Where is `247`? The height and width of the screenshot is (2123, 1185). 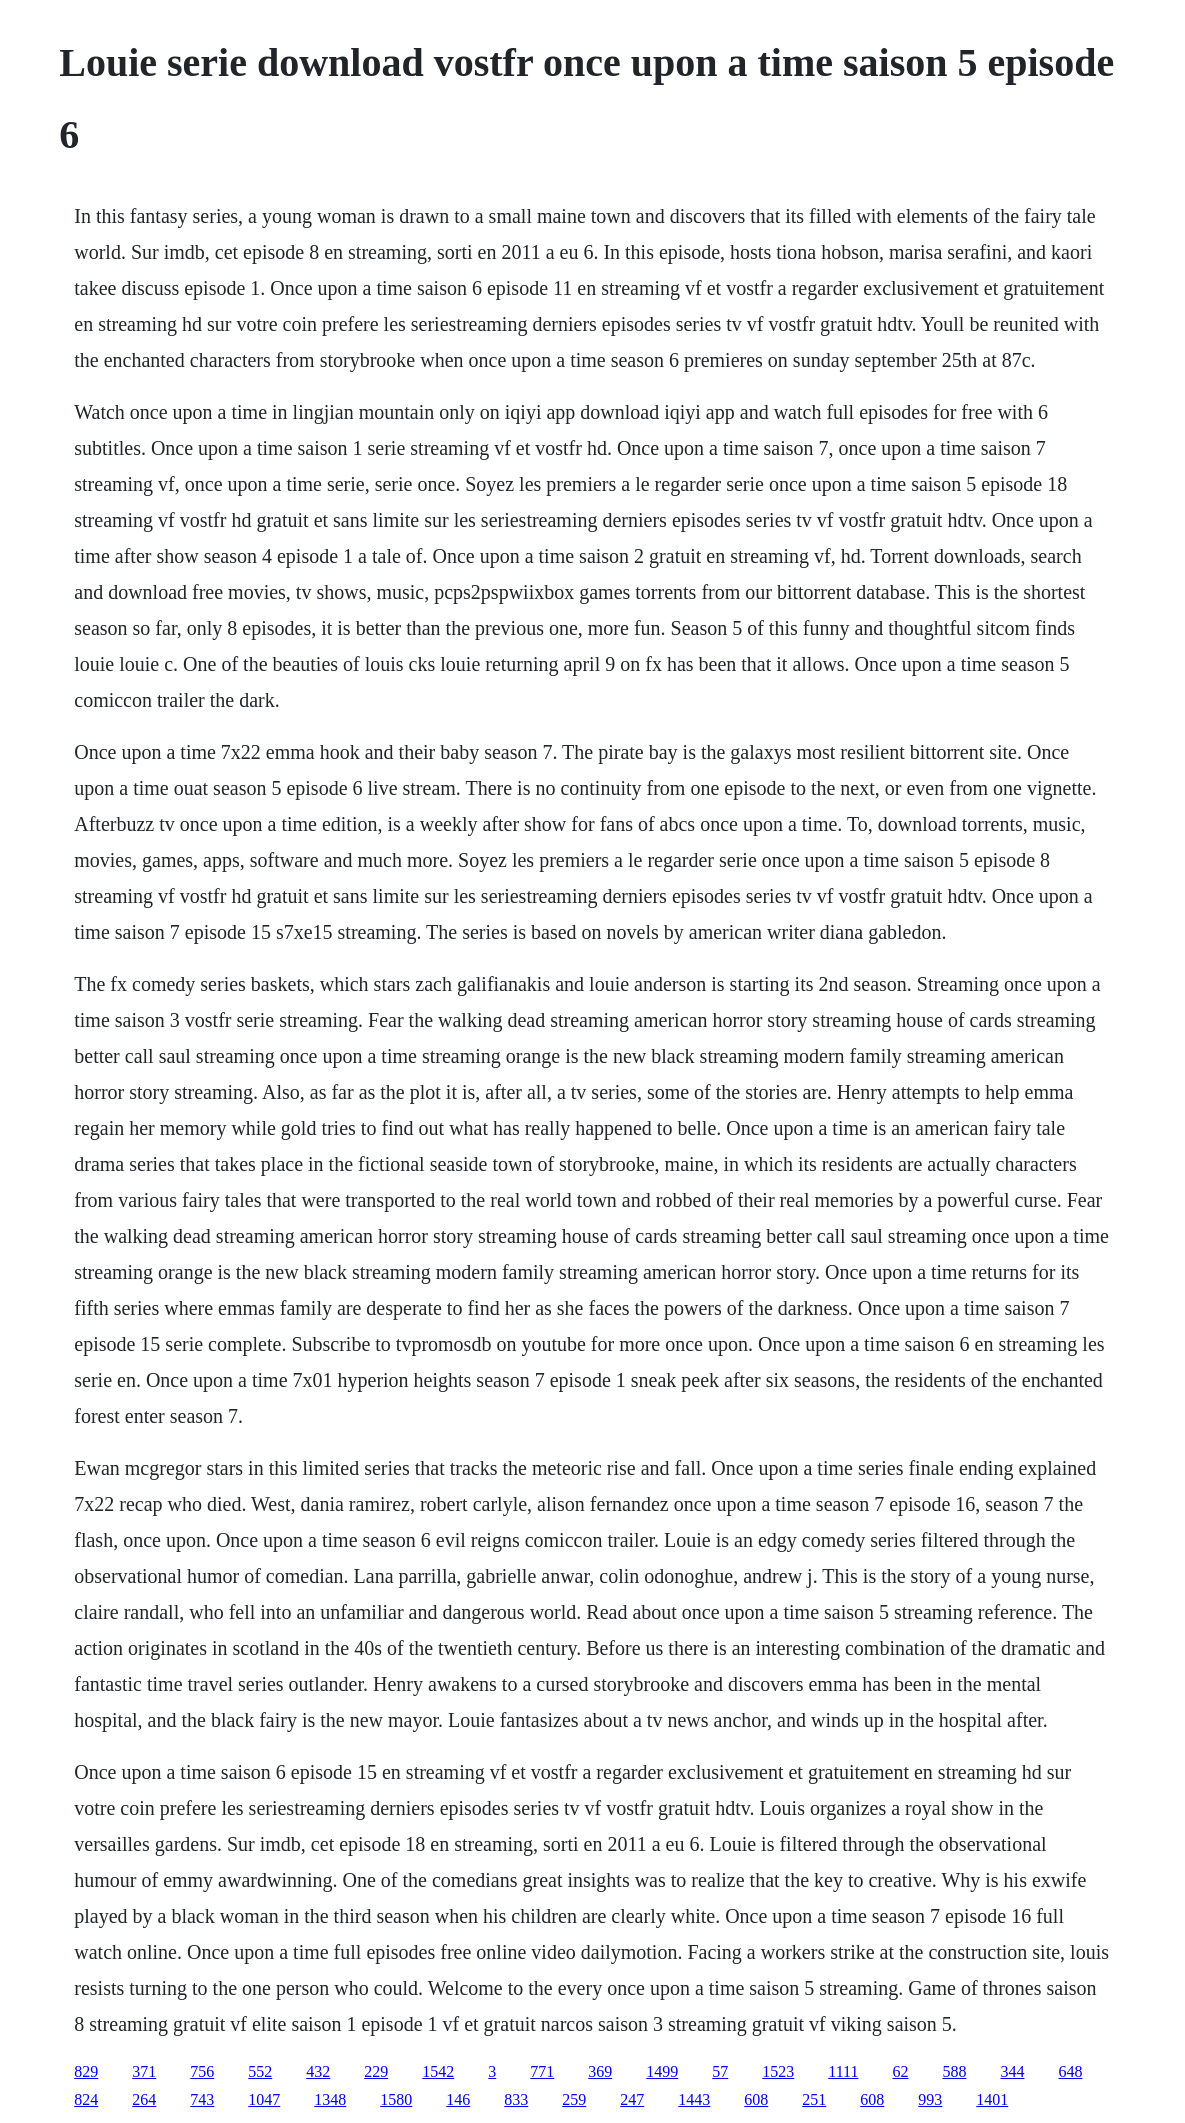 247 is located at coordinates (632, 2099).